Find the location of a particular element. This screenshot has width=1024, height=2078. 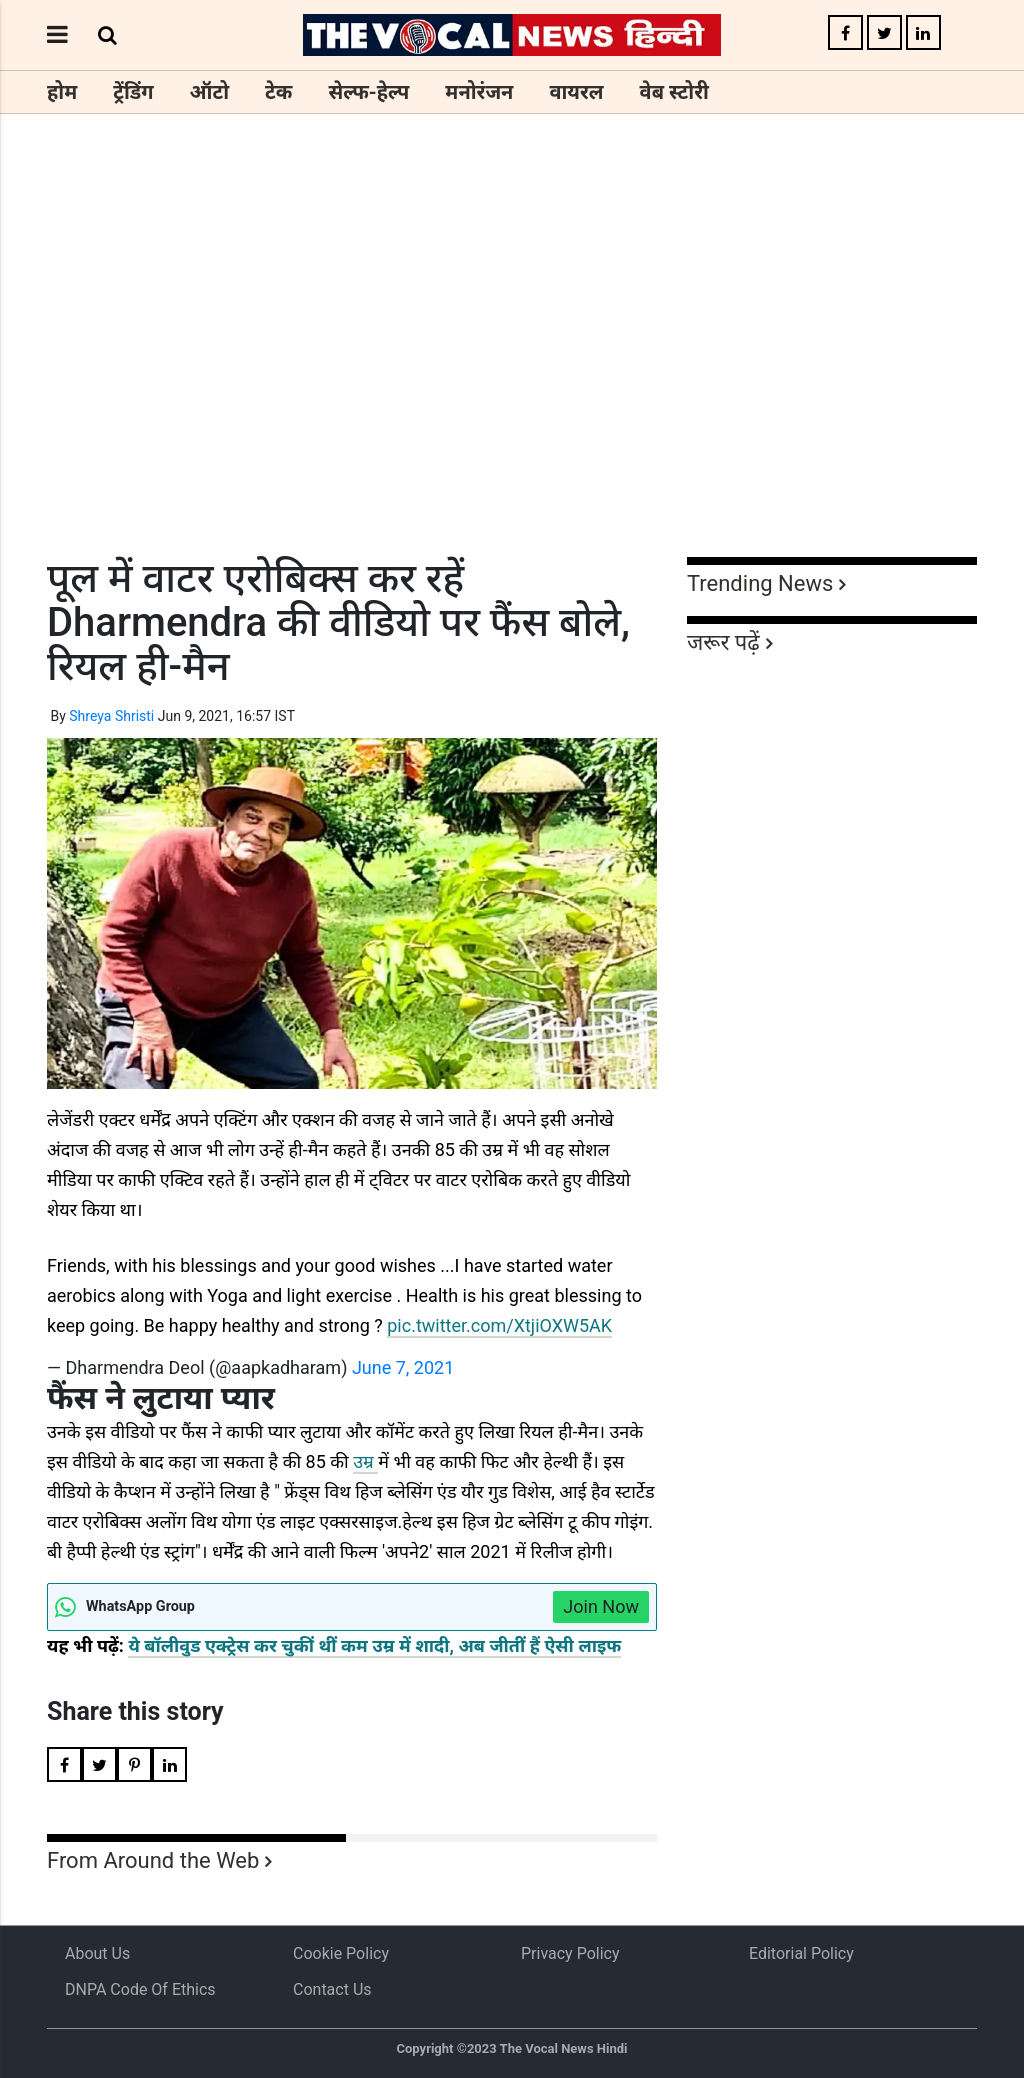

जरूर पढ़ें is located at coordinates (723, 642).